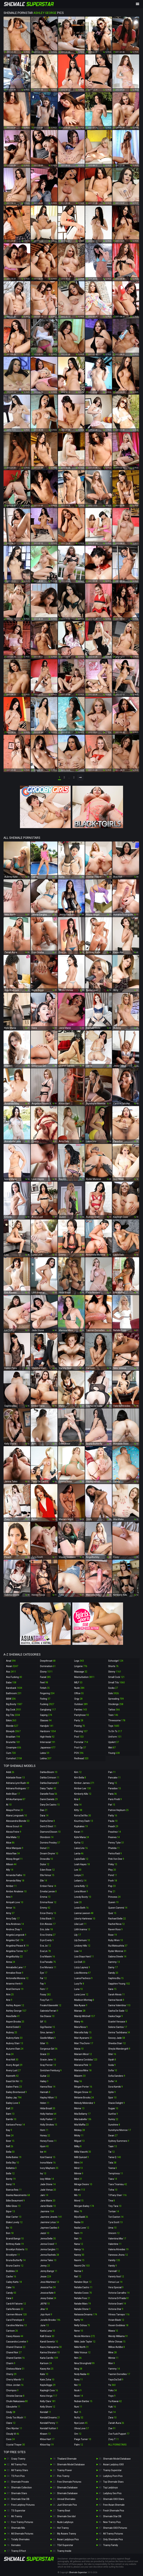 The width and height of the screenshot is (143, 2576). I want to click on Massage, so click(80, 1671).